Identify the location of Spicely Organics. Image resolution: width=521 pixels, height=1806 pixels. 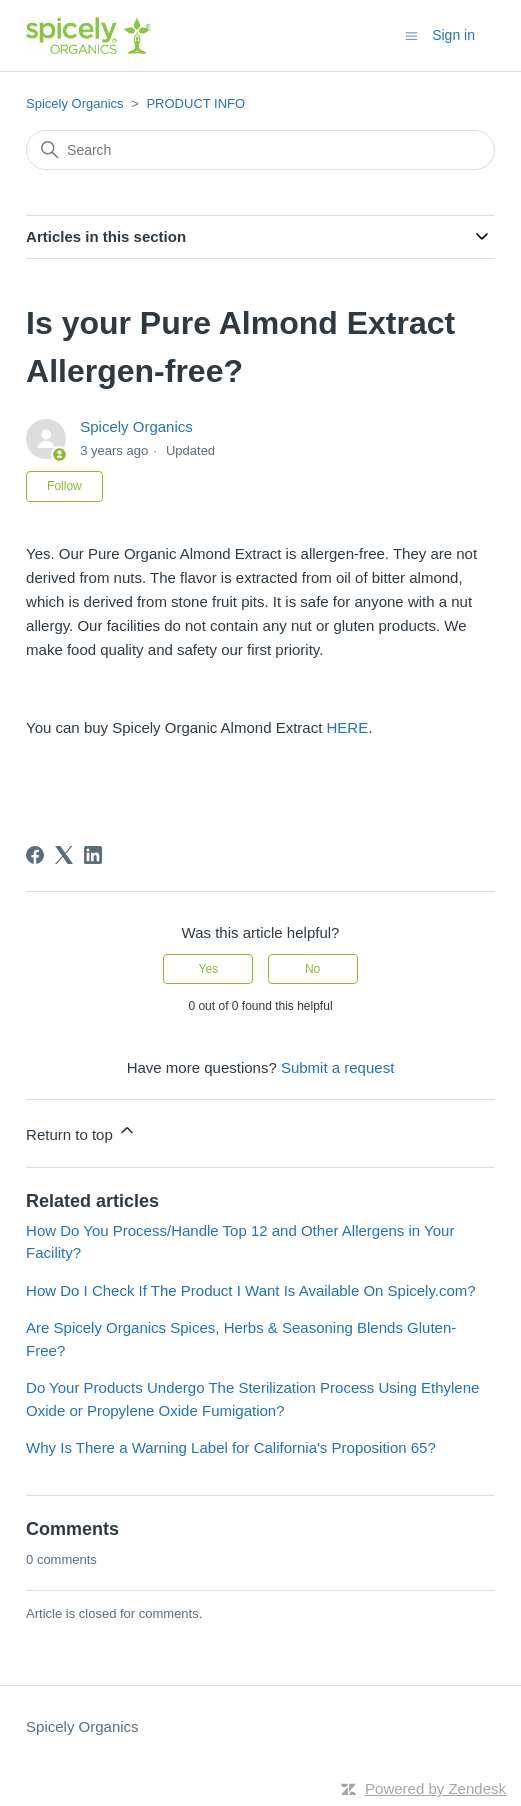
(75, 103).